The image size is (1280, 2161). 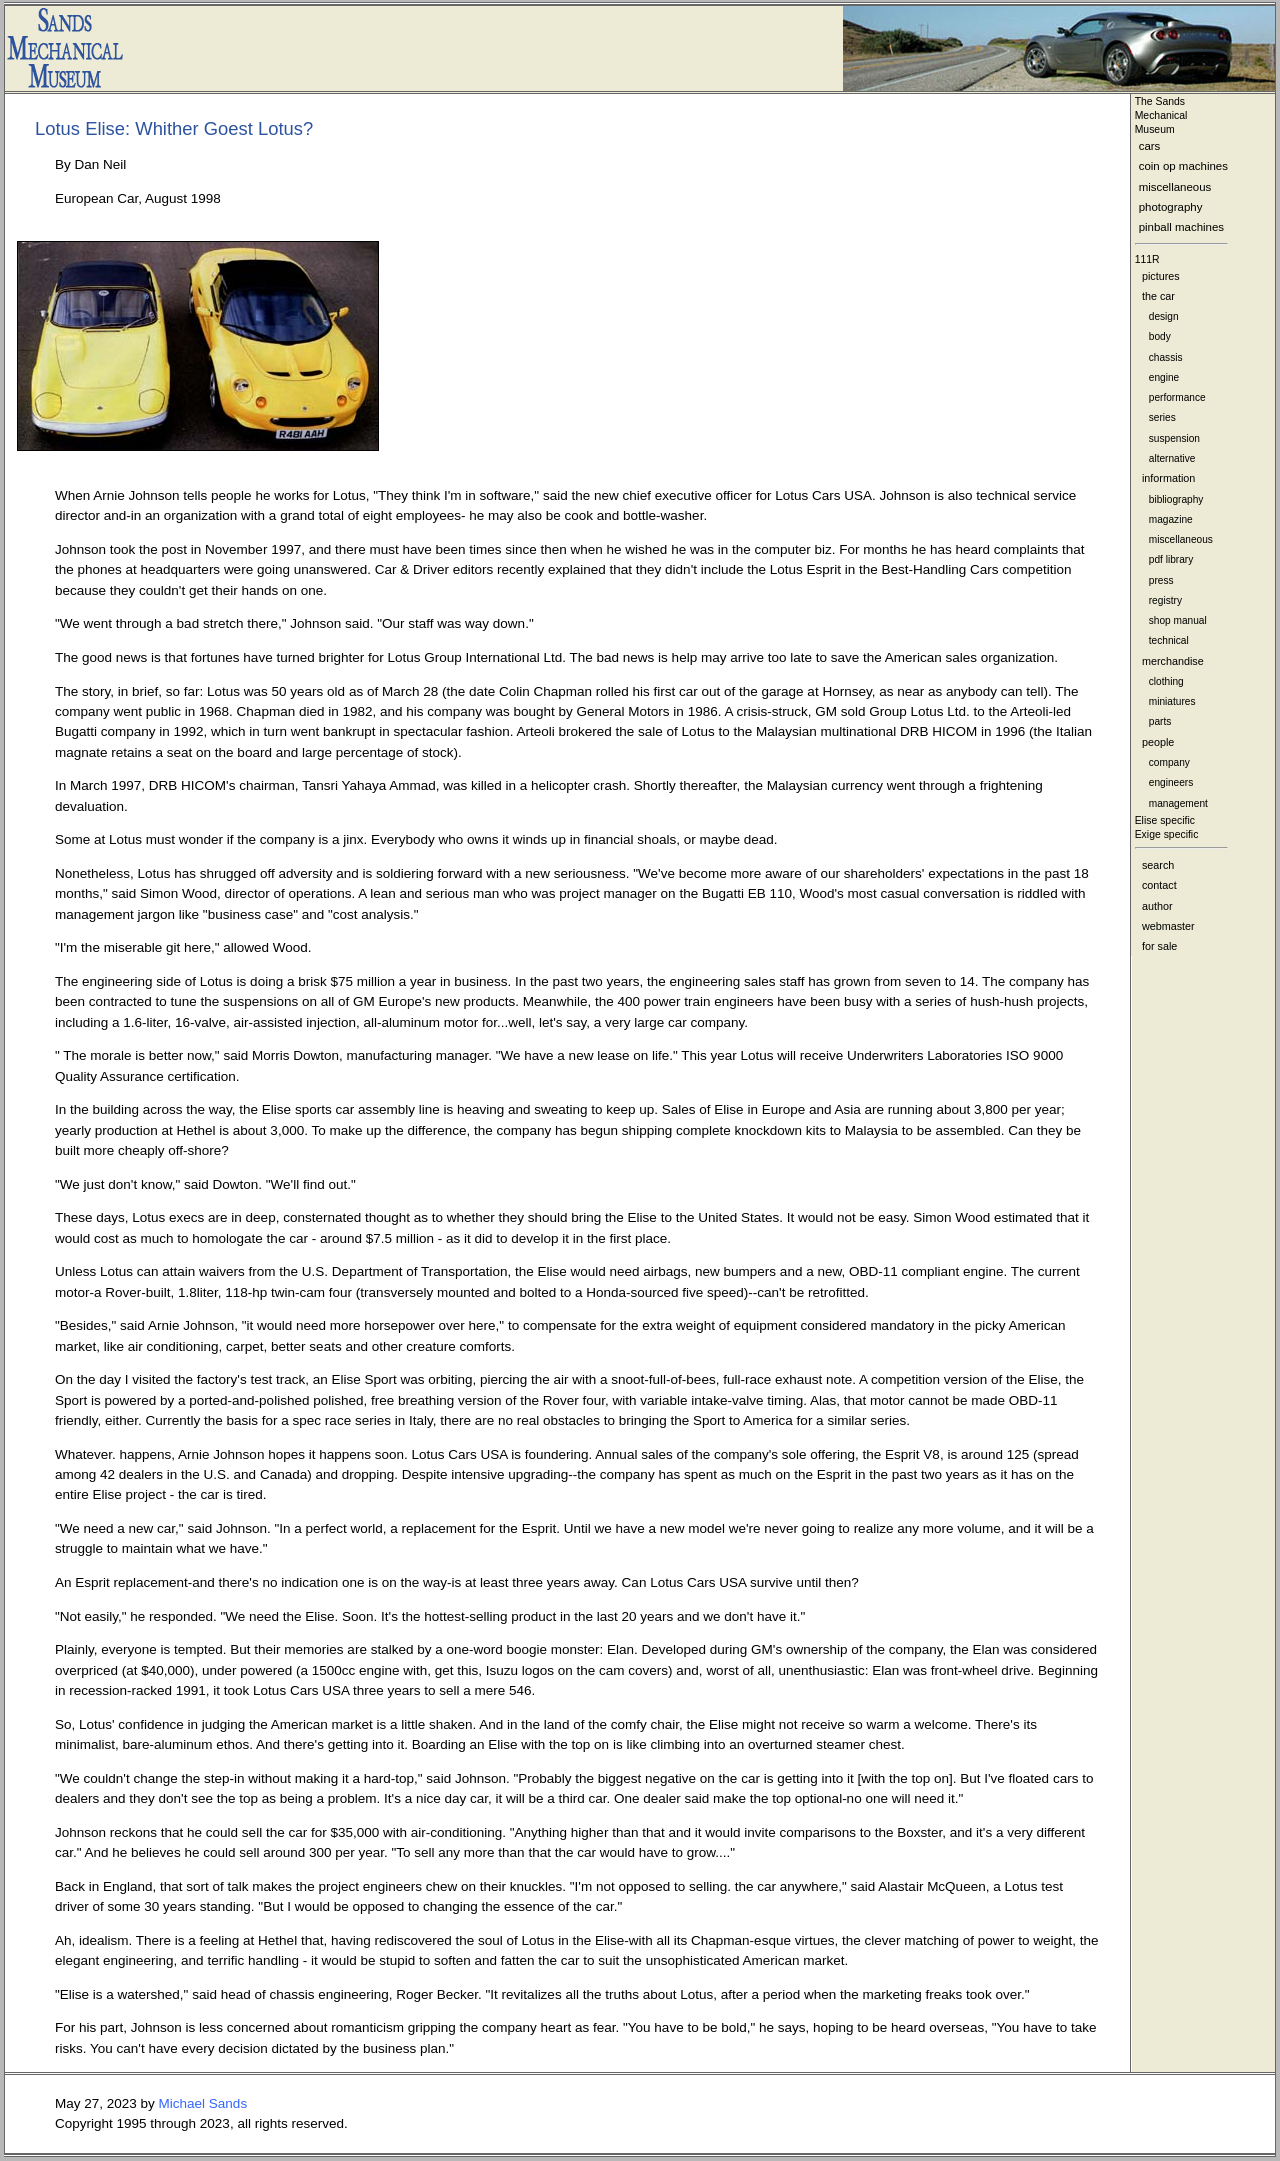 I want to click on merchandise, so click(x=1173, y=661).